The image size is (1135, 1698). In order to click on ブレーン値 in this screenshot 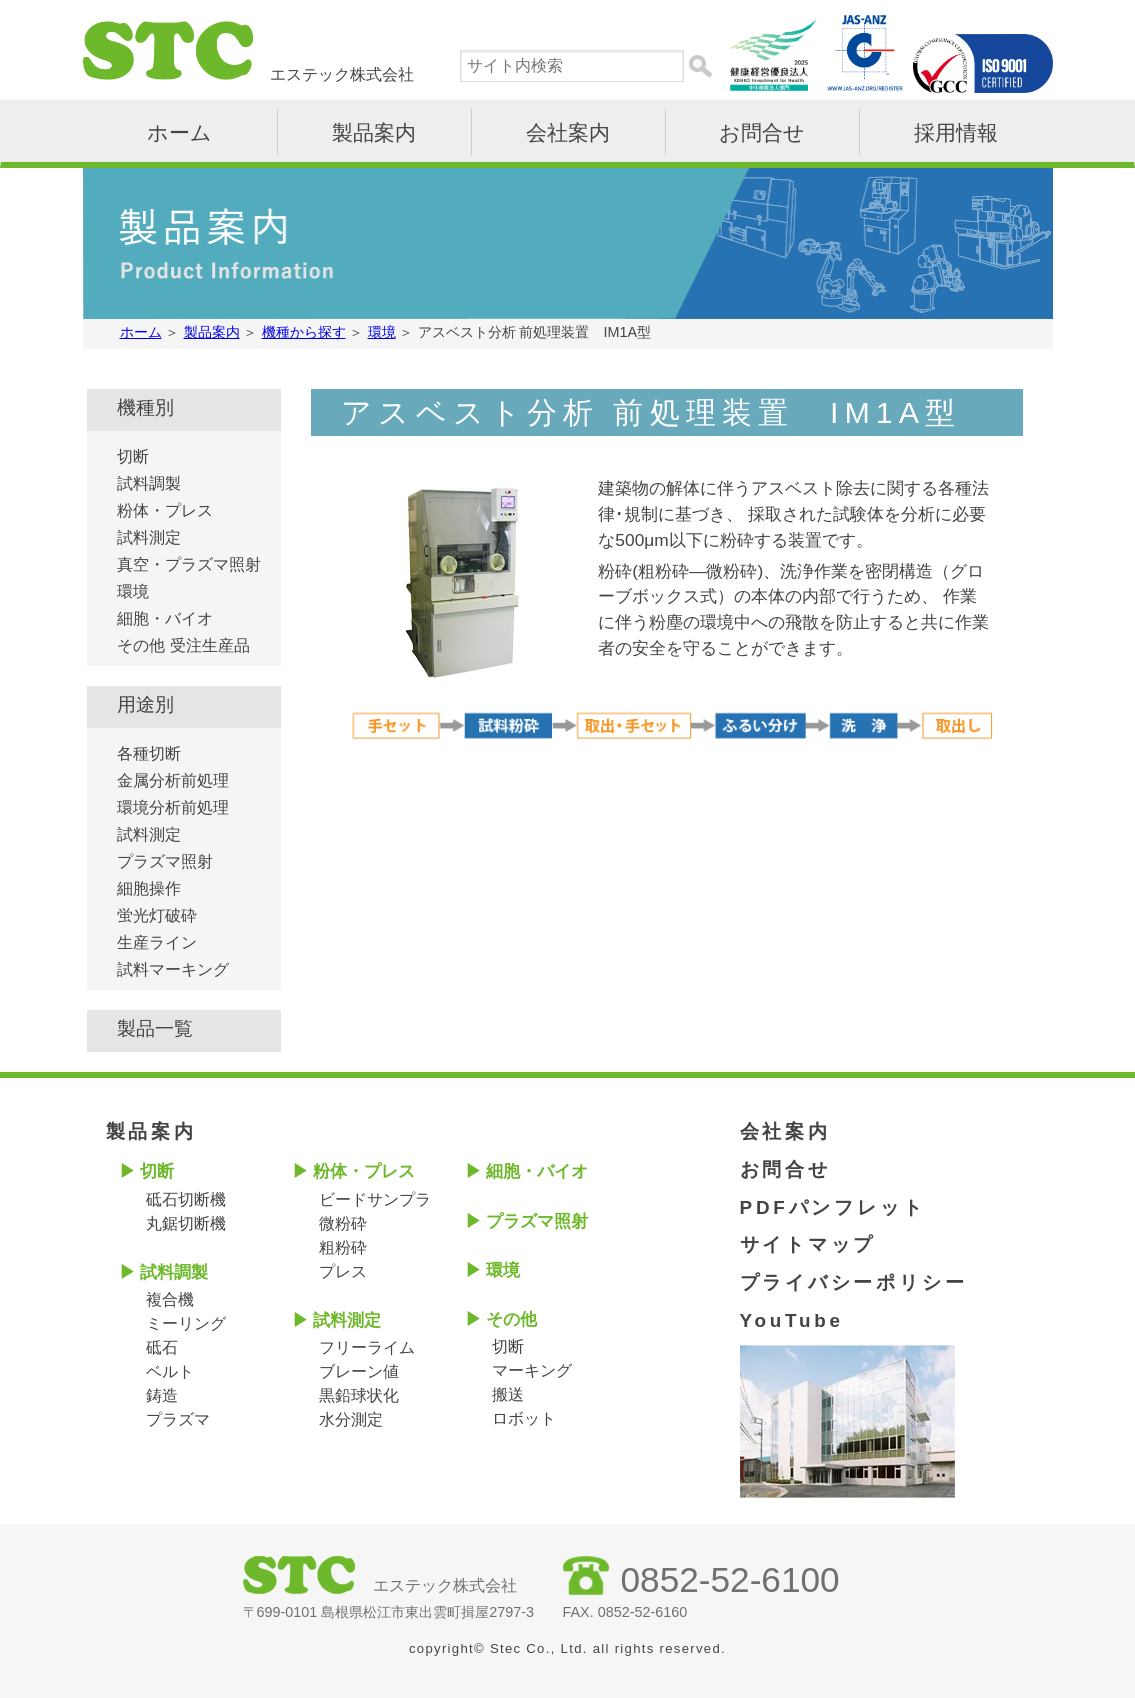, I will do `click(359, 1371)`.